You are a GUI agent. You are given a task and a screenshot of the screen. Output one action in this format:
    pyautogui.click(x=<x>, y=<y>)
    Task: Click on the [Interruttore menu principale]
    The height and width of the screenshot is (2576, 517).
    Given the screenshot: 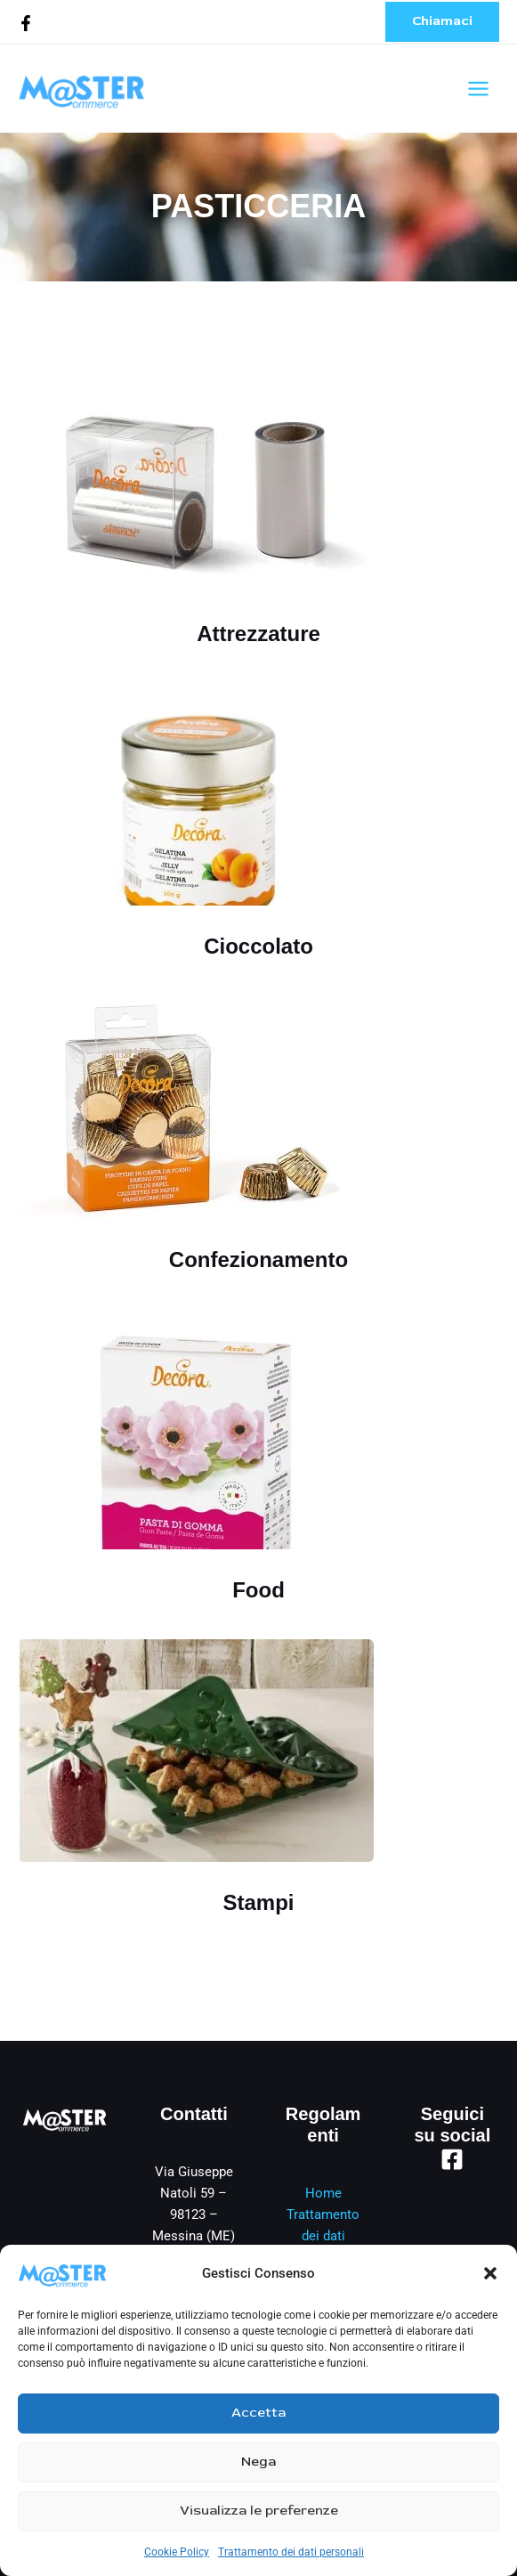 What is the action you would take?
    pyautogui.click(x=478, y=89)
    